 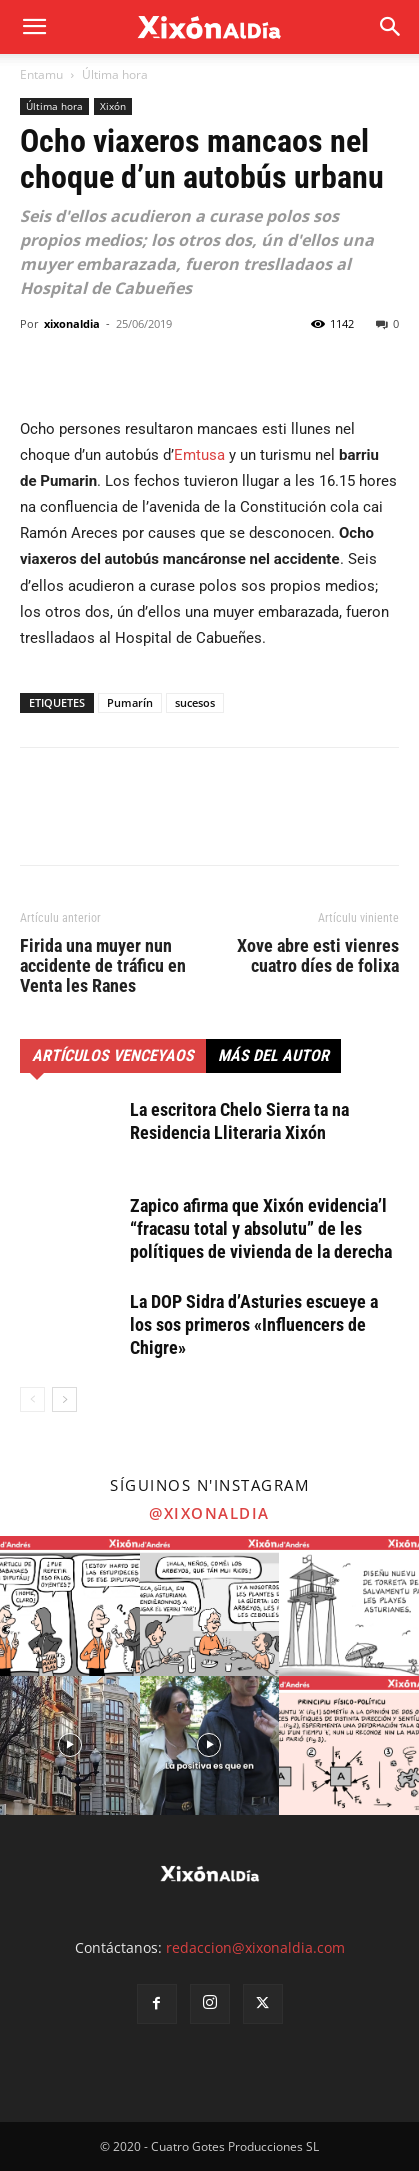 I want to click on Artículos venceyaos, so click(x=113, y=1055).